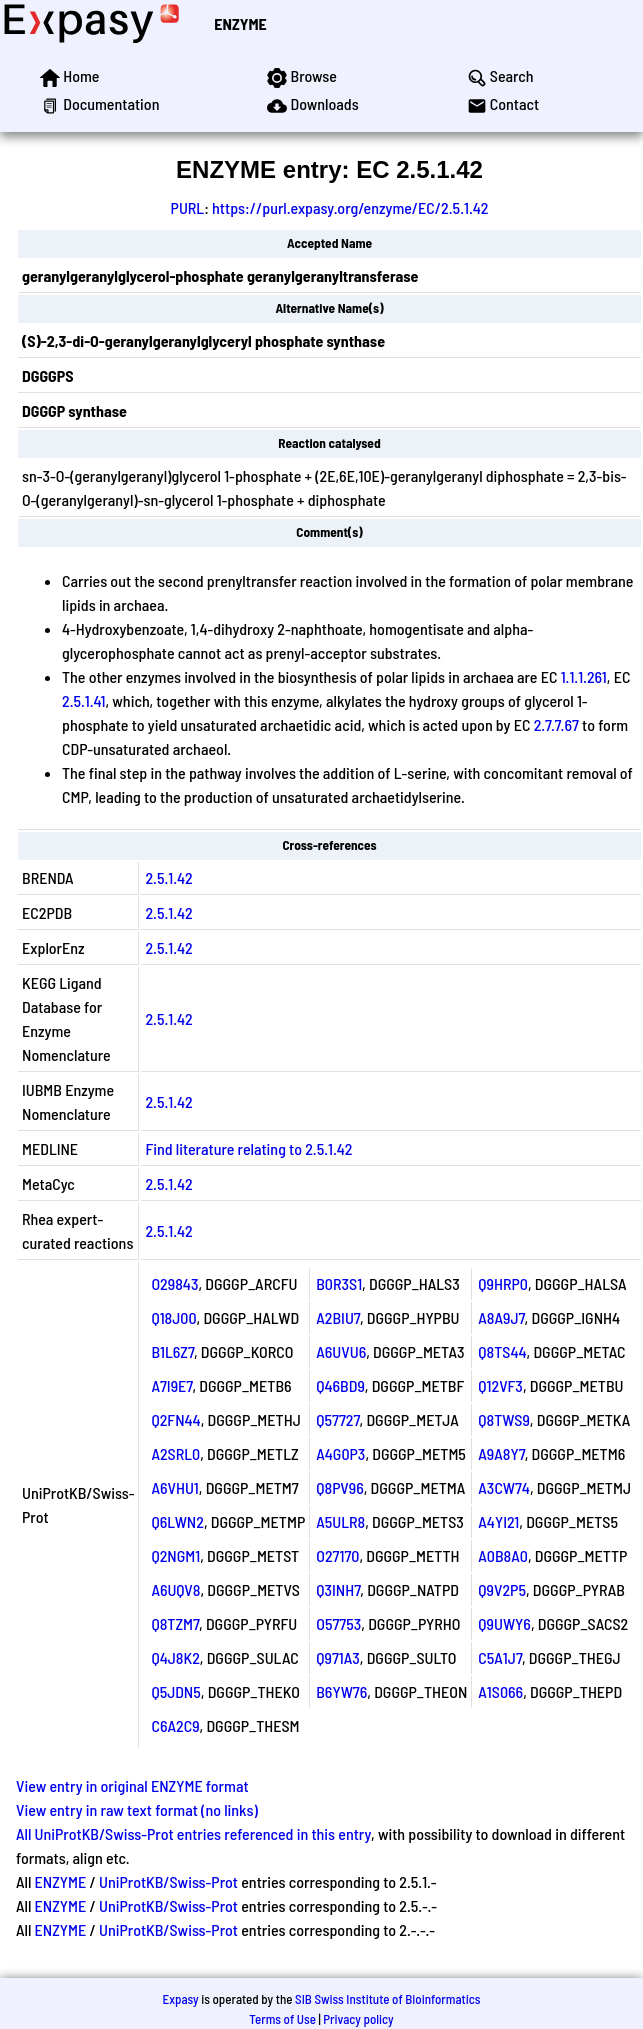 The image size is (643, 2029). What do you see at coordinates (240, 23) in the screenshot?
I see `ENZYME` at bounding box center [240, 23].